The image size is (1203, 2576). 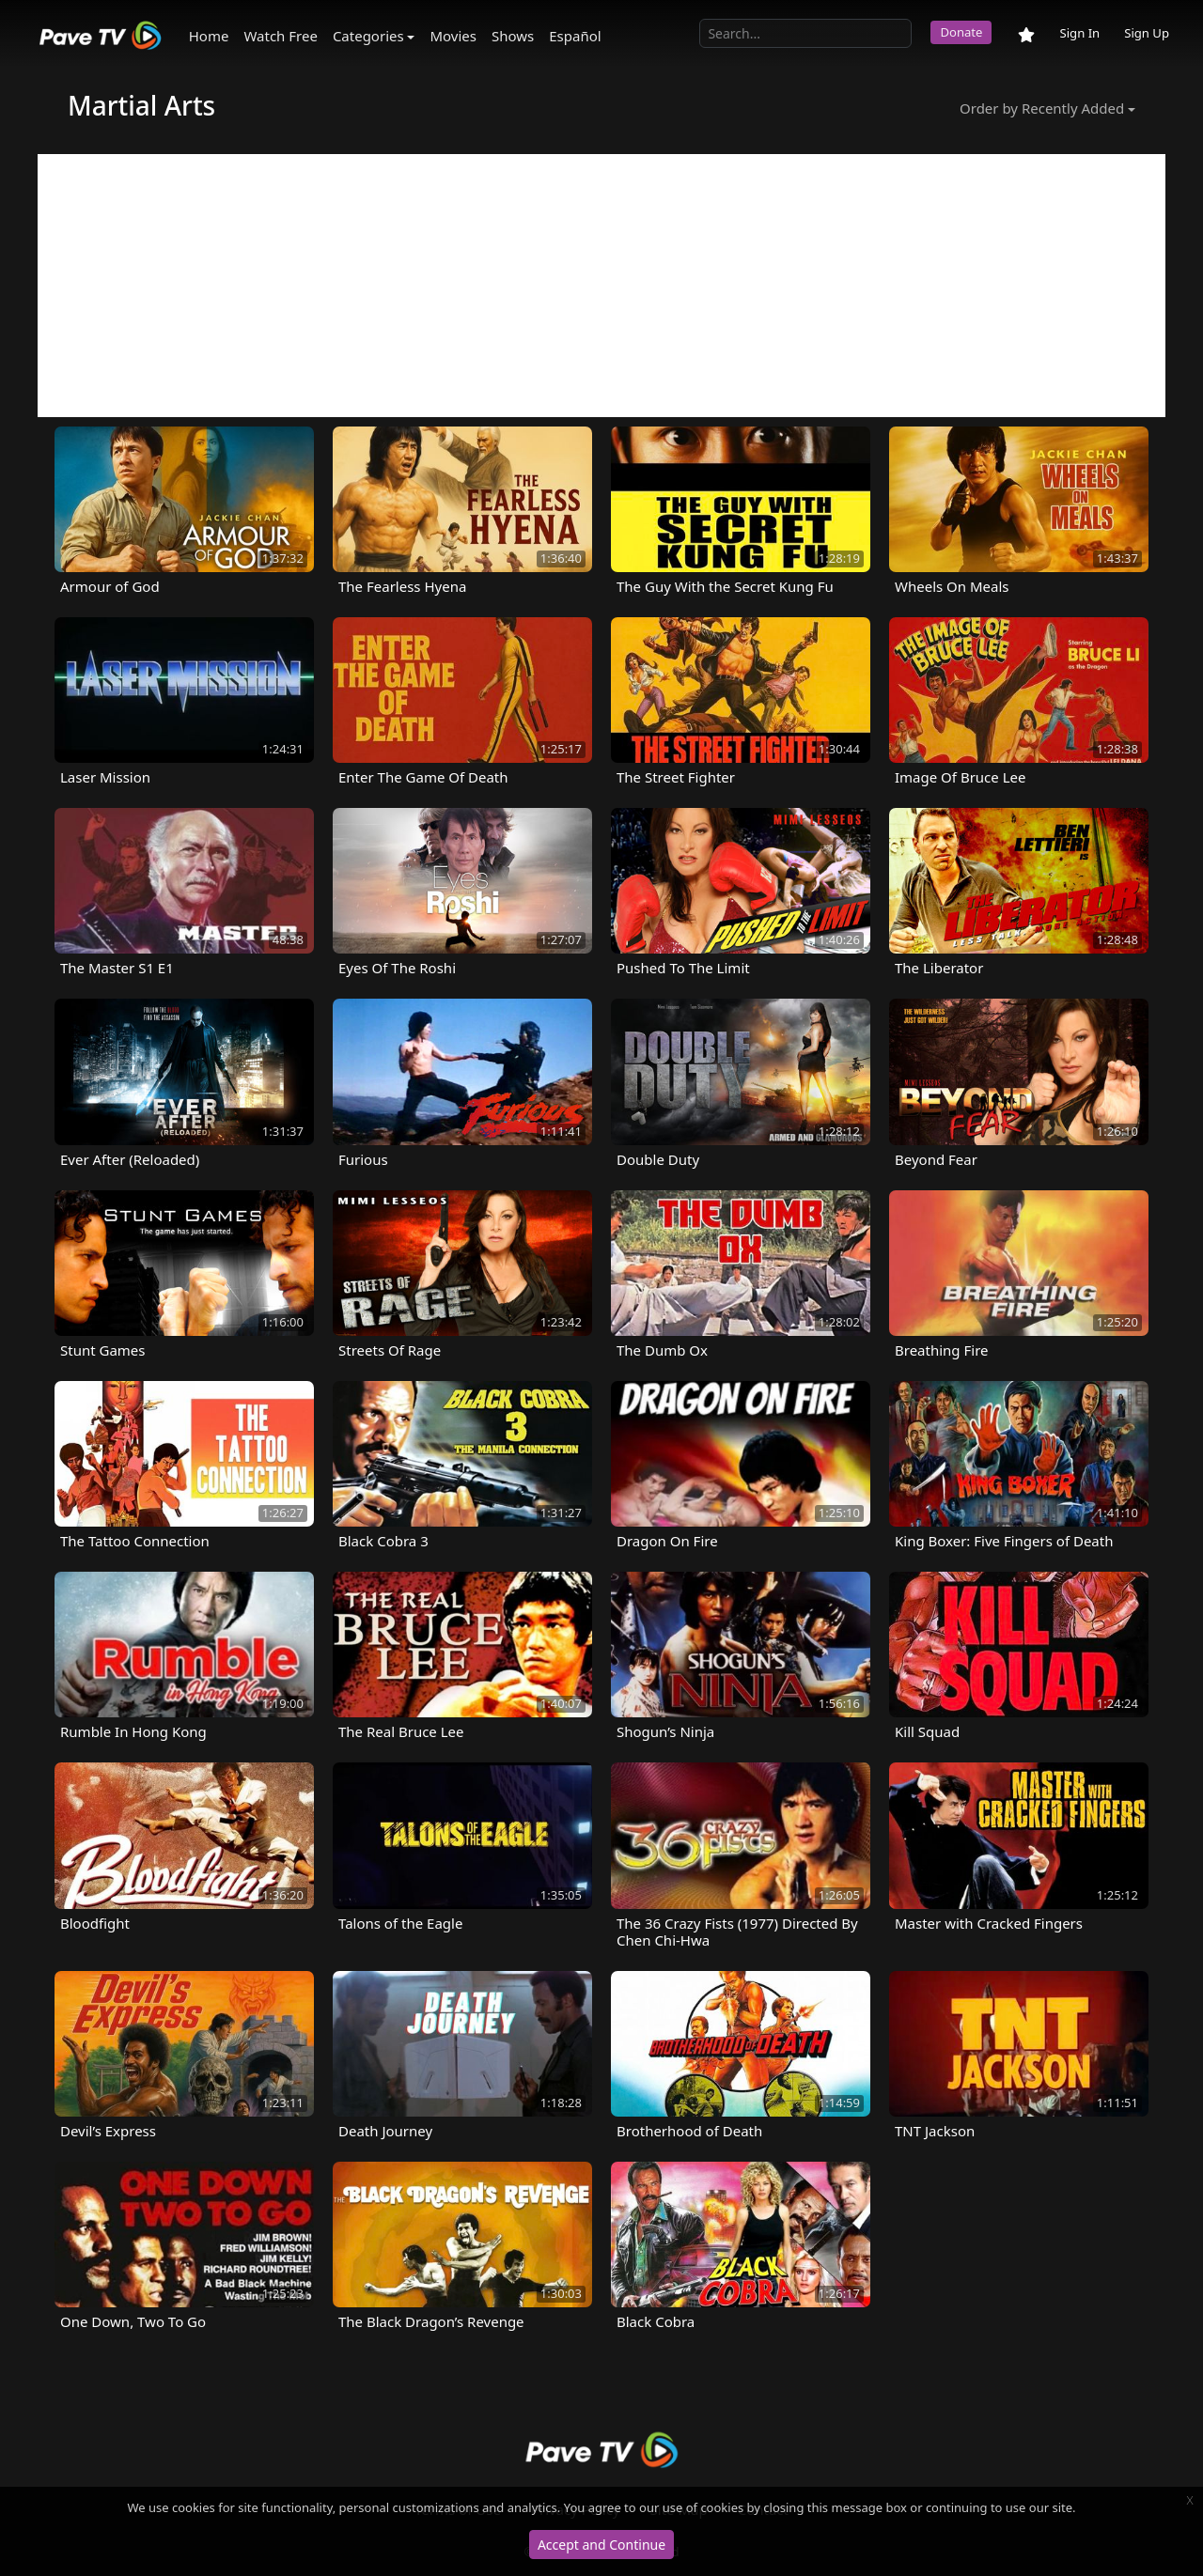 What do you see at coordinates (280, 35) in the screenshot?
I see `Watch Free` at bounding box center [280, 35].